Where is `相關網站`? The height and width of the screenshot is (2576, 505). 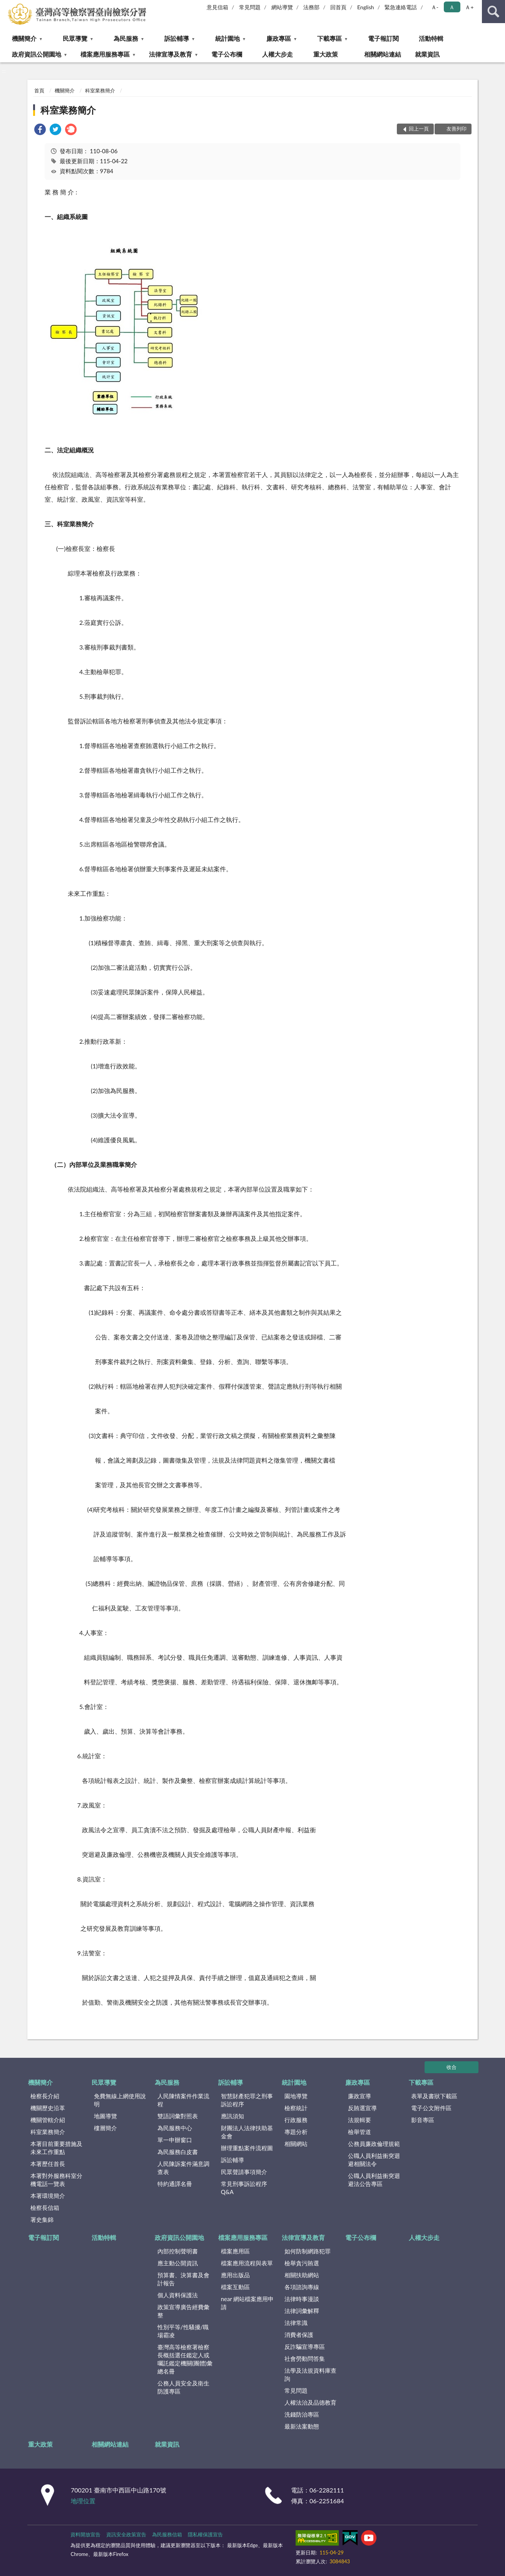 相關網站 is located at coordinates (296, 2143).